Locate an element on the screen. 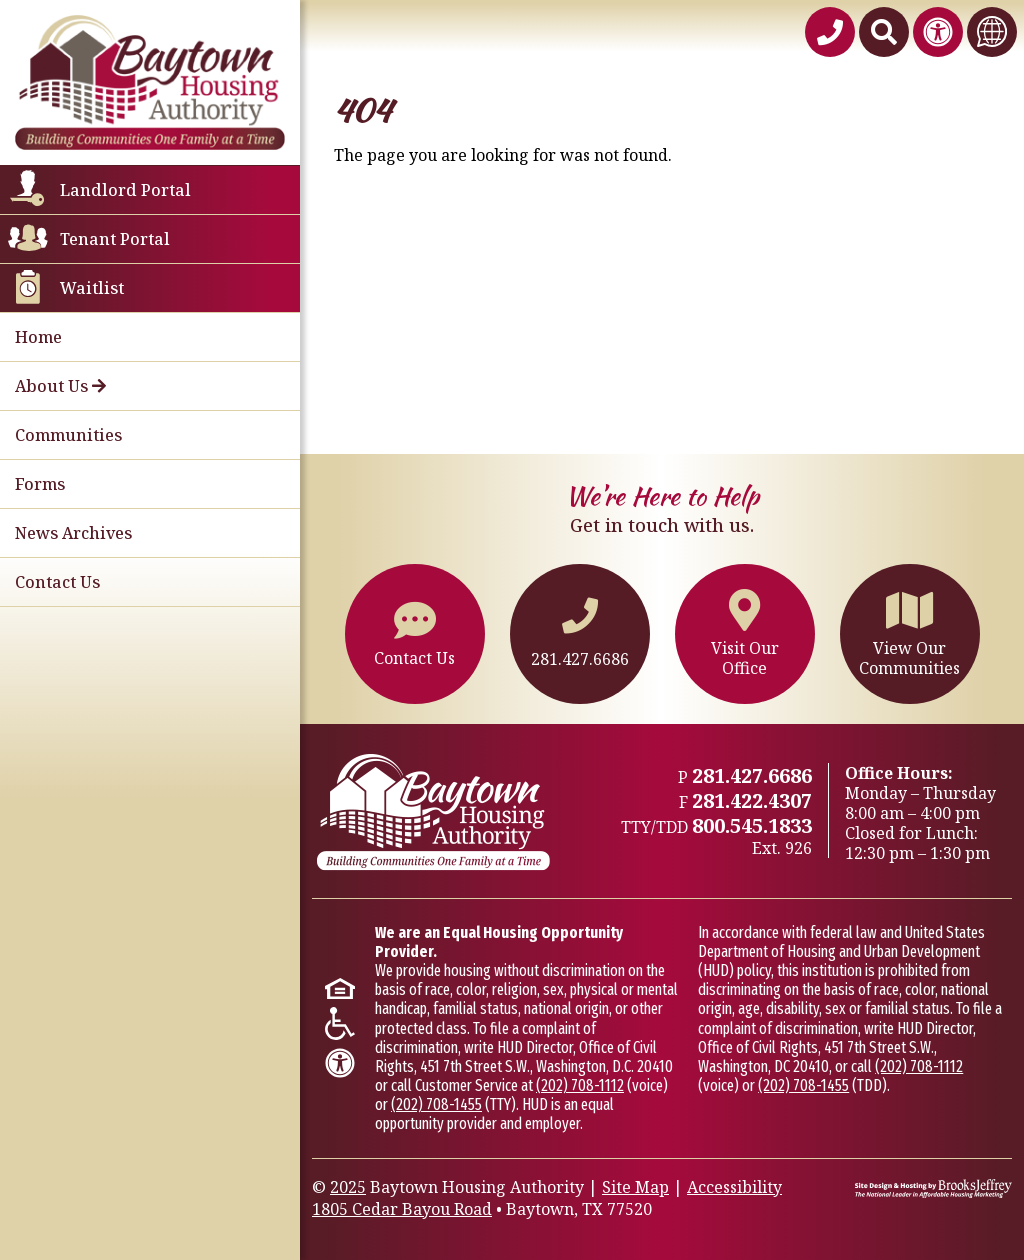  281.427.6686 [Main office phone - 281.427.6686] is located at coordinates (752, 775).